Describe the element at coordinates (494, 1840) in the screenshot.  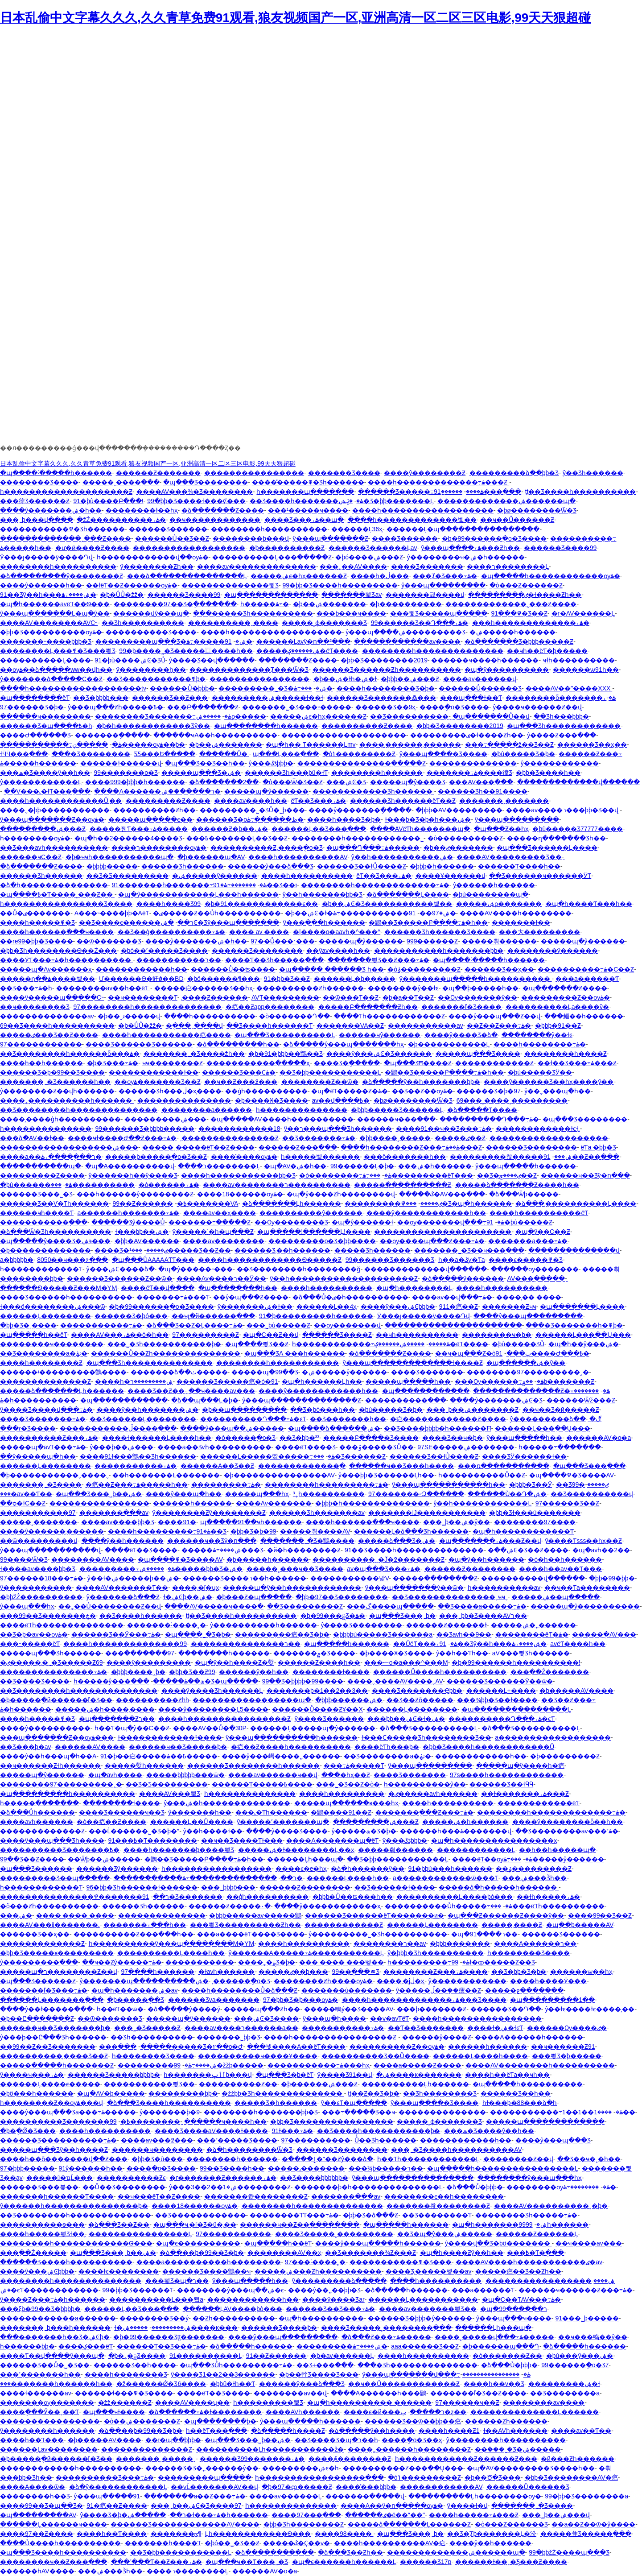
I see `�պ�һ����������������ҳ` at that location.